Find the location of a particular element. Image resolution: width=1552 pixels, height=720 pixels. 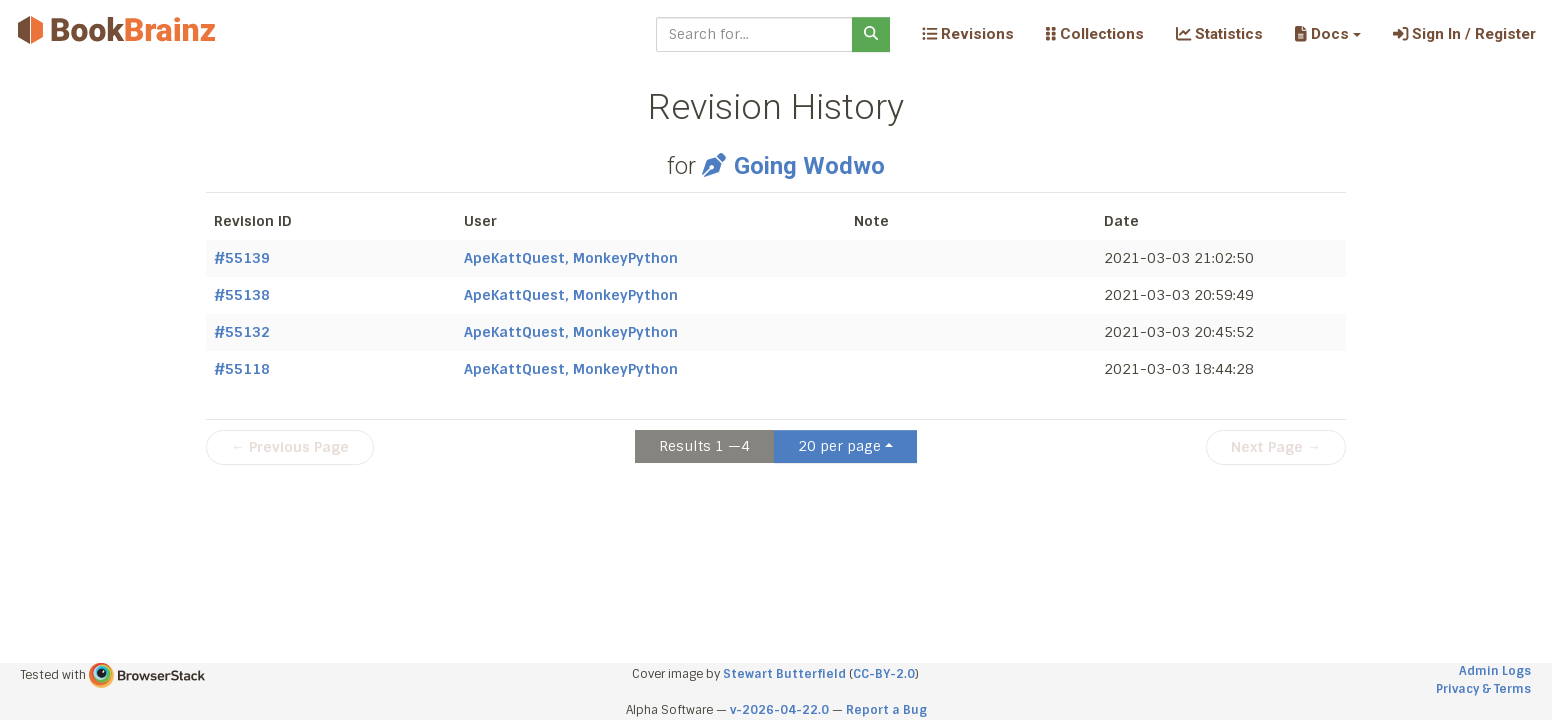

CC-BY-2.0 is located at coordinates (884, 674).